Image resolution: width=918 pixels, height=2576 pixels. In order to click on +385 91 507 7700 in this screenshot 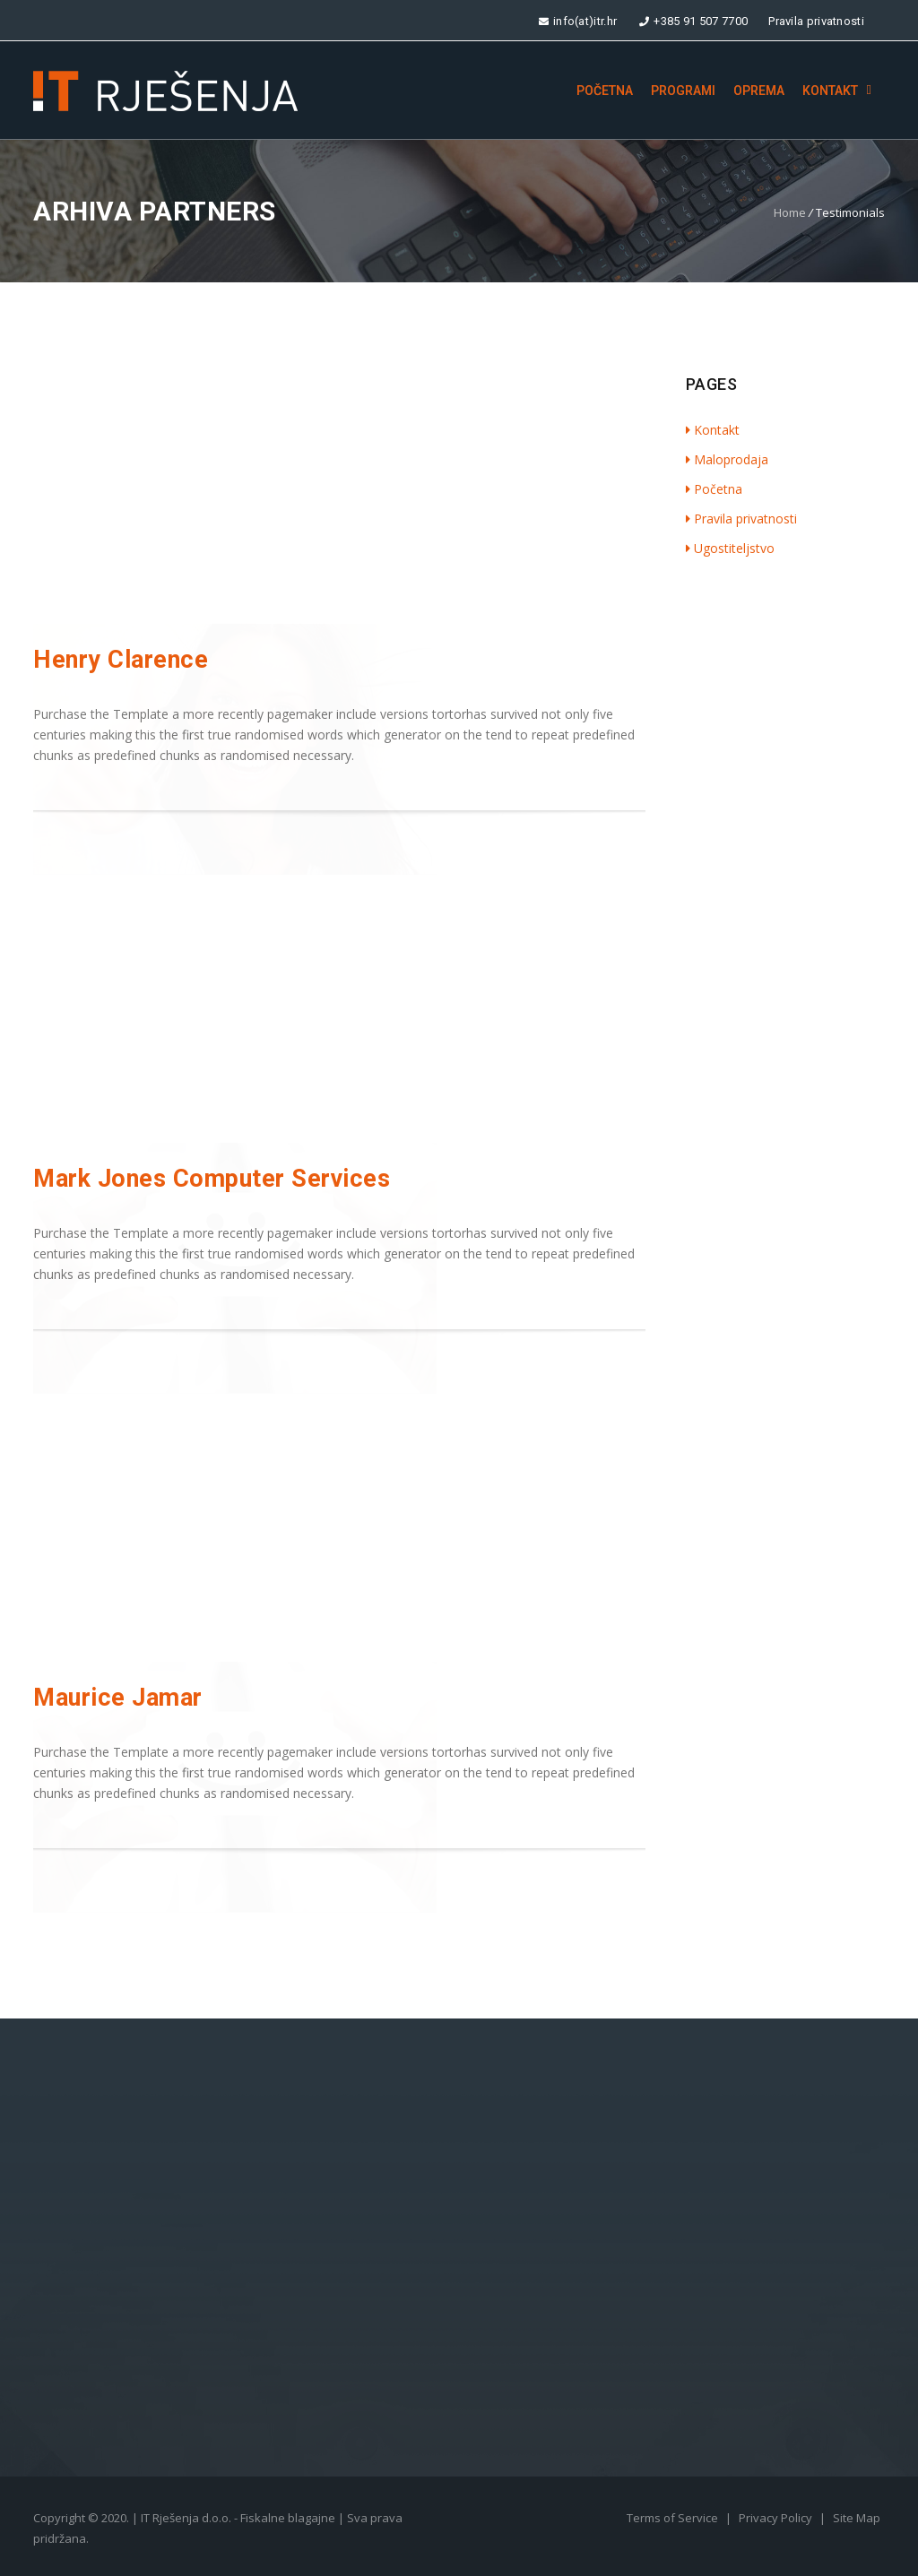, I will do `click(692, 21)`.